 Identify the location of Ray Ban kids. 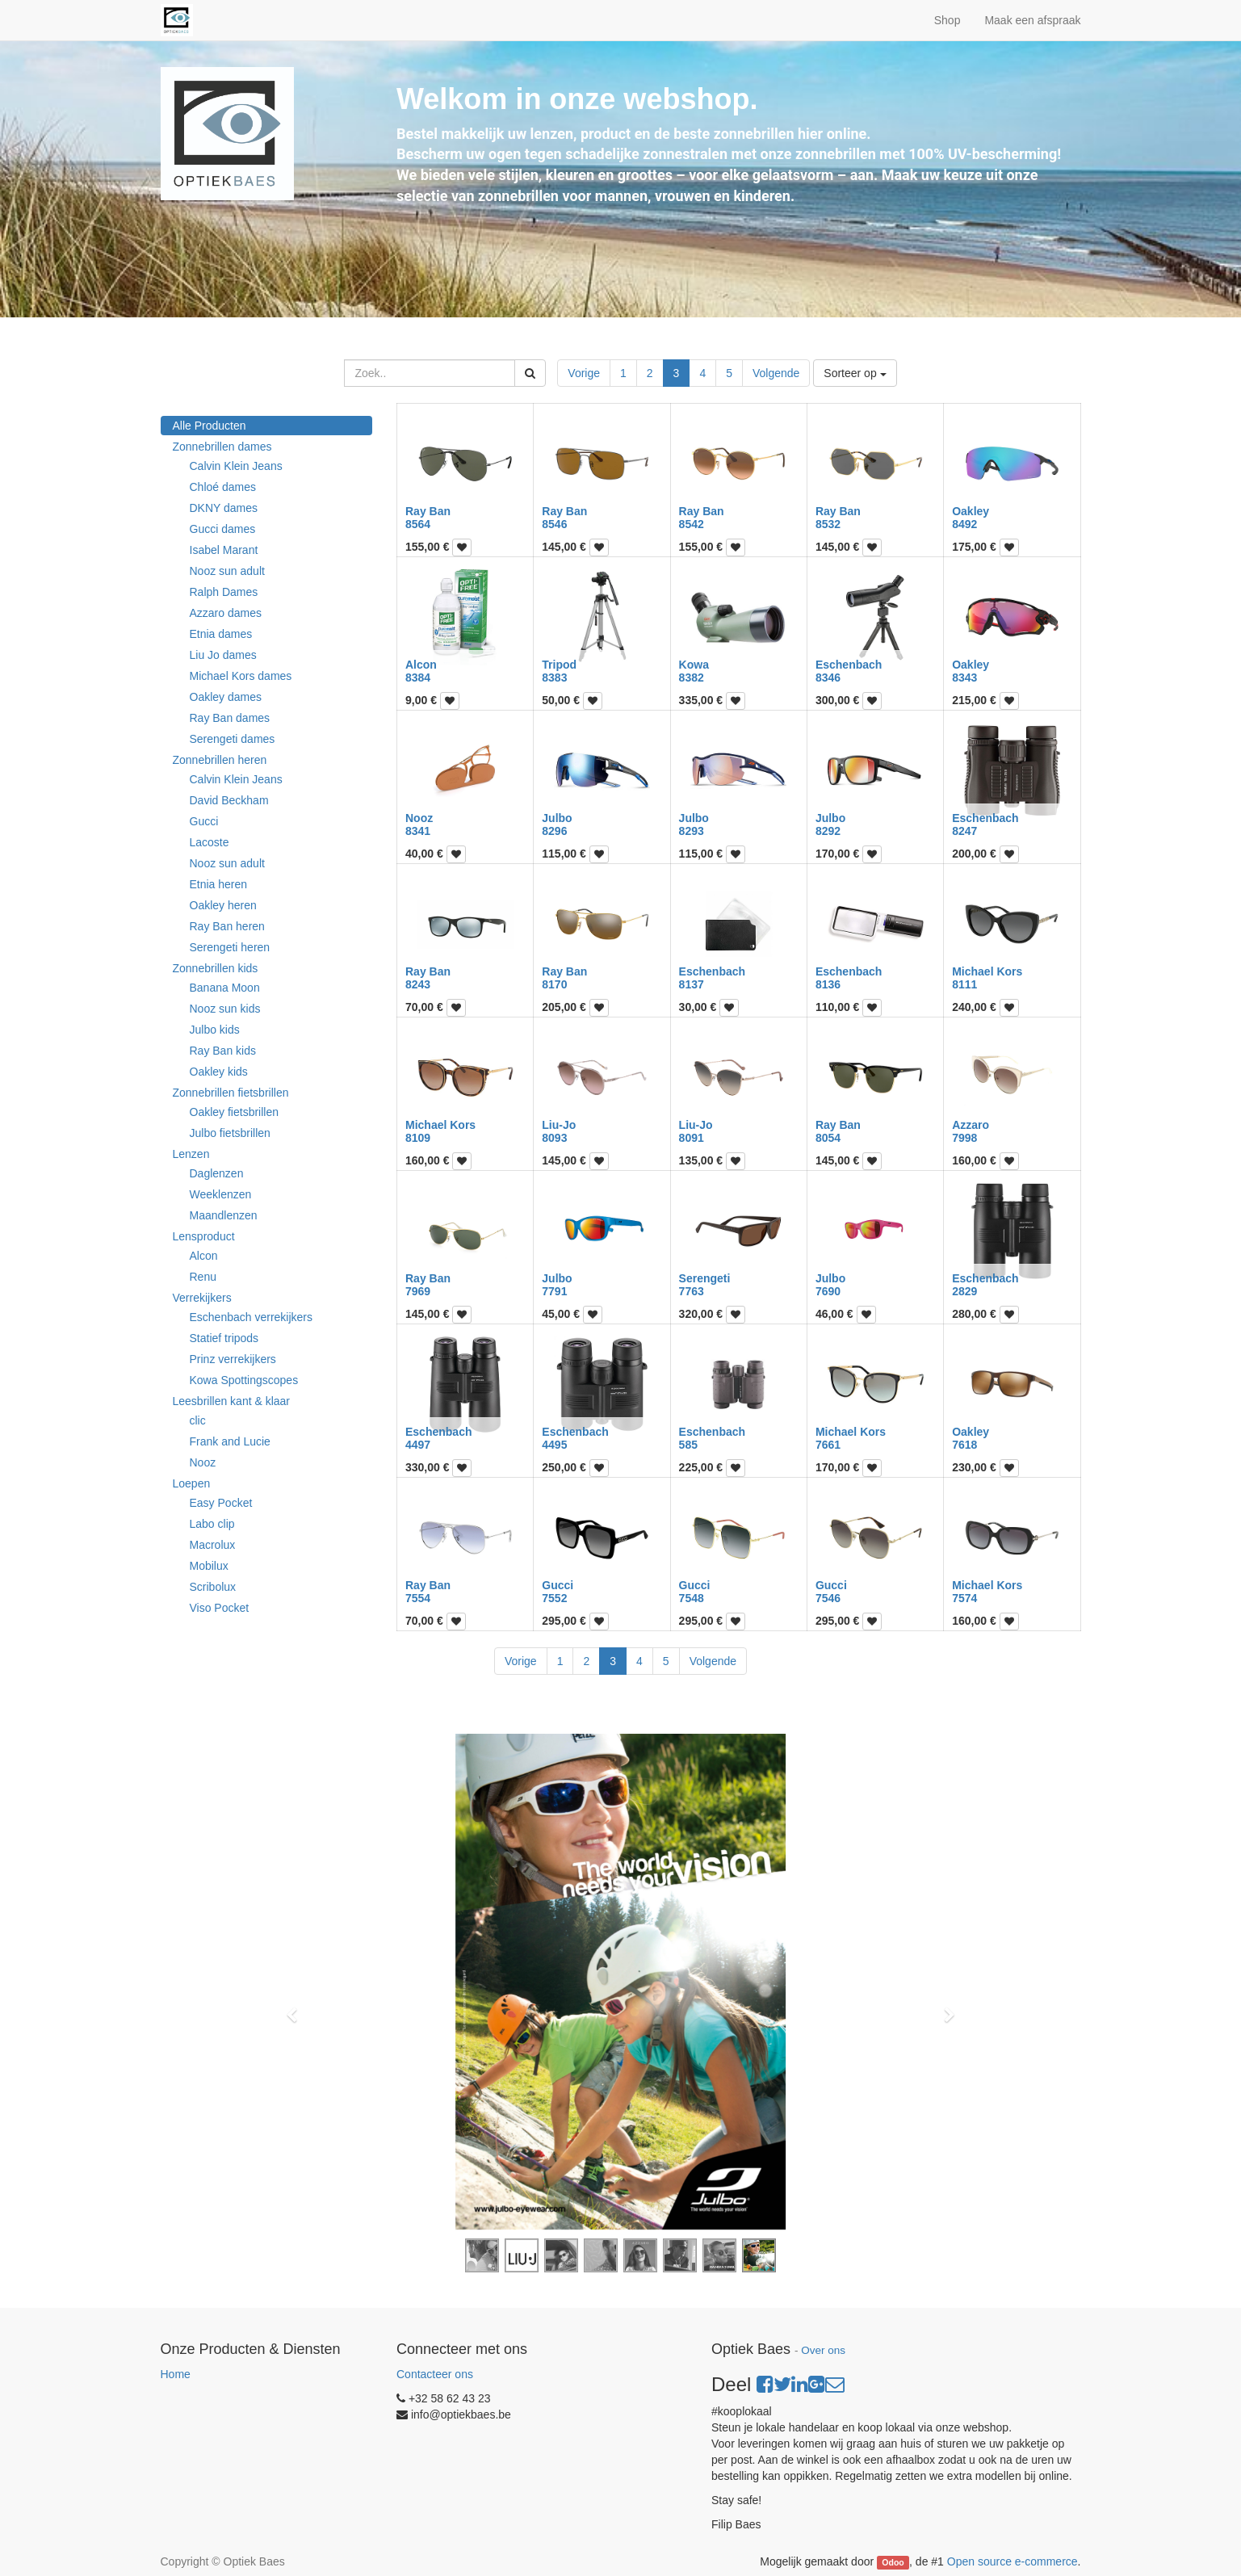
(223, 1050).